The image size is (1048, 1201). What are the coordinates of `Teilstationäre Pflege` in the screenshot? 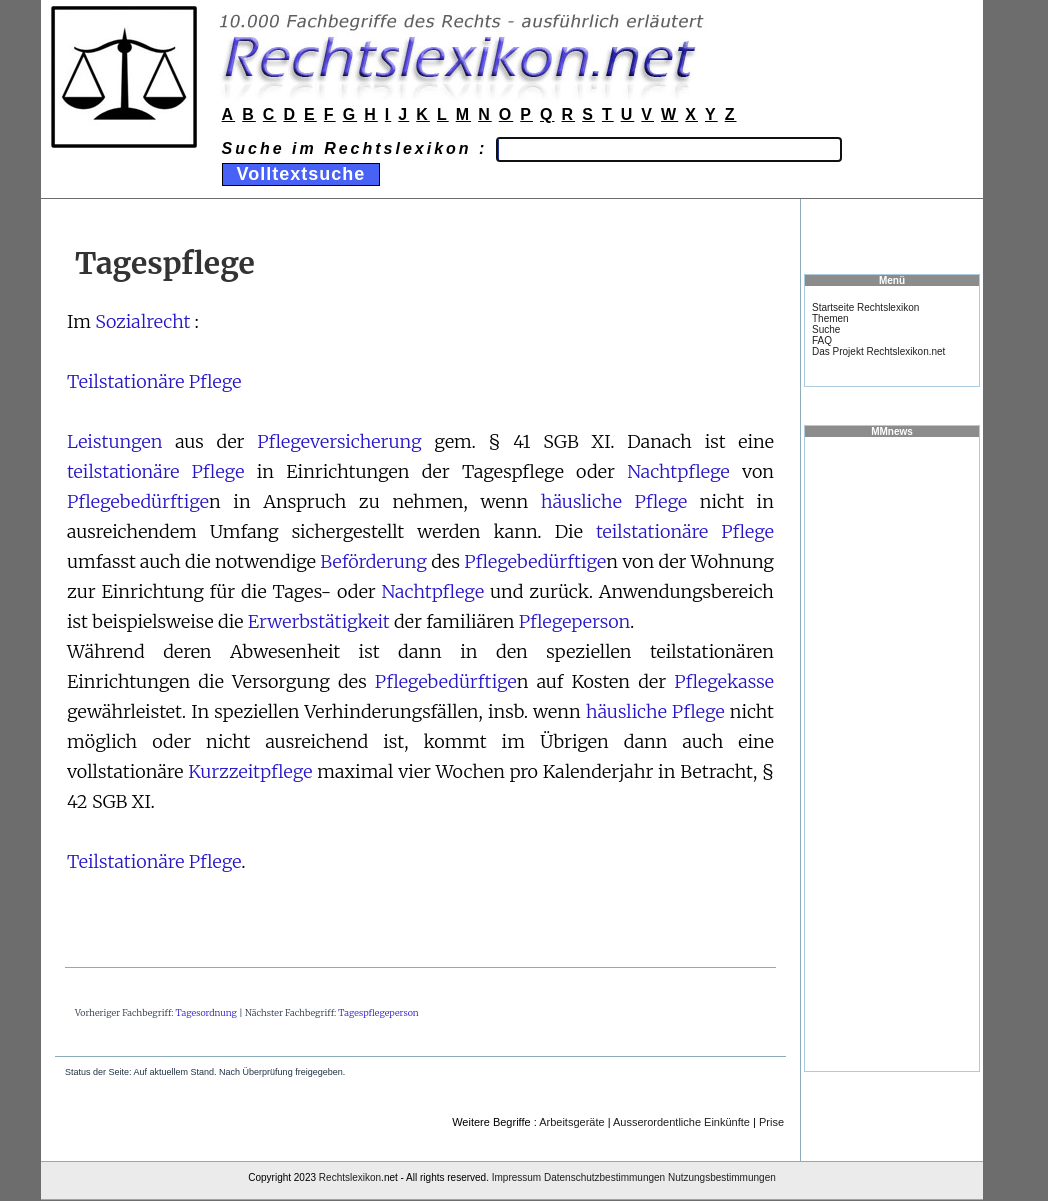 It's located at (154, 381).